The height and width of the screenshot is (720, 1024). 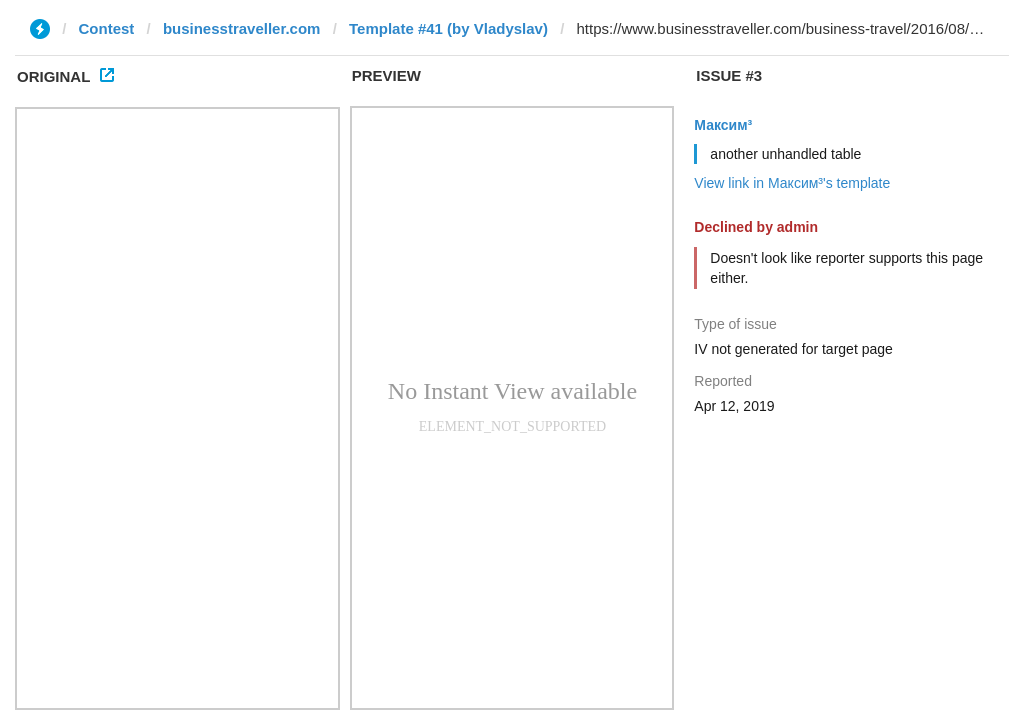 I want to click on Template #41 (by Vladyslav), so click(x=448, y=28).